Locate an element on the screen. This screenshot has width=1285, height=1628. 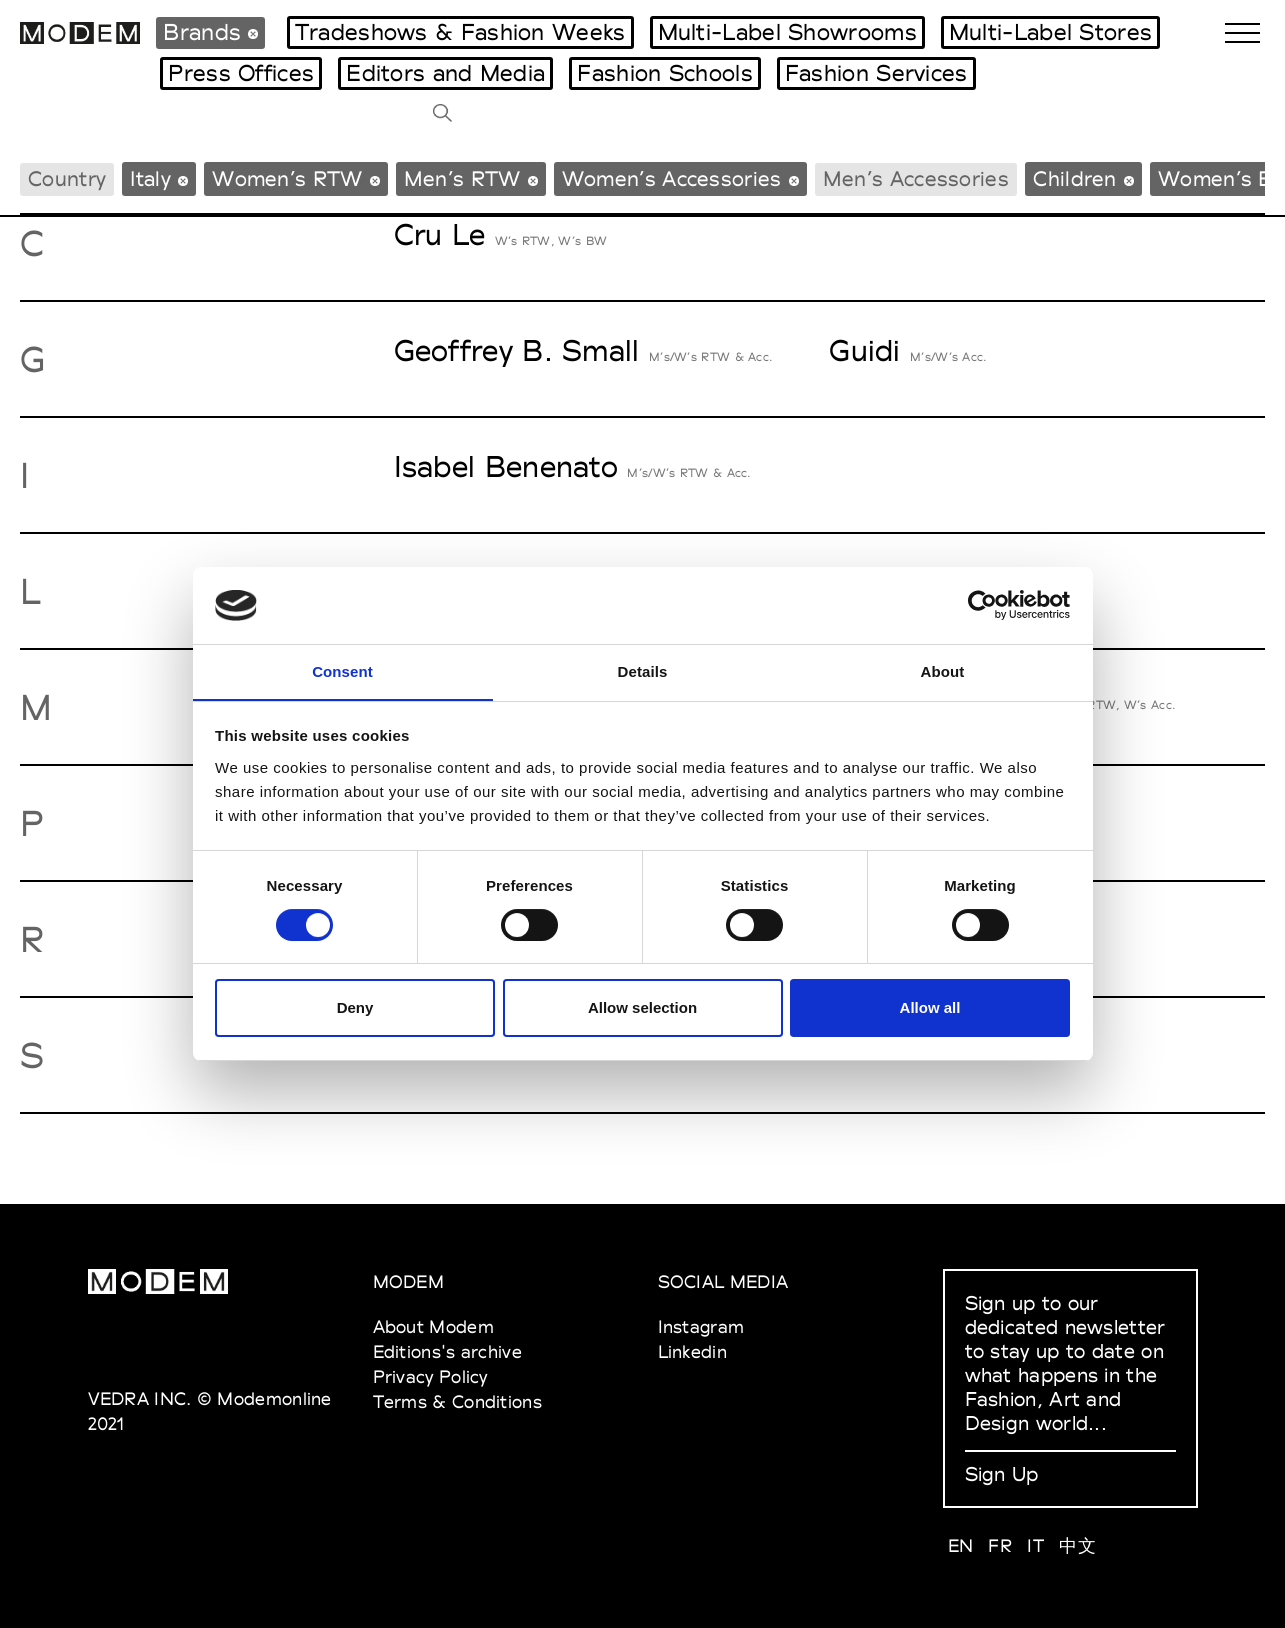
Instagram is located at coordinates (701, 1326).